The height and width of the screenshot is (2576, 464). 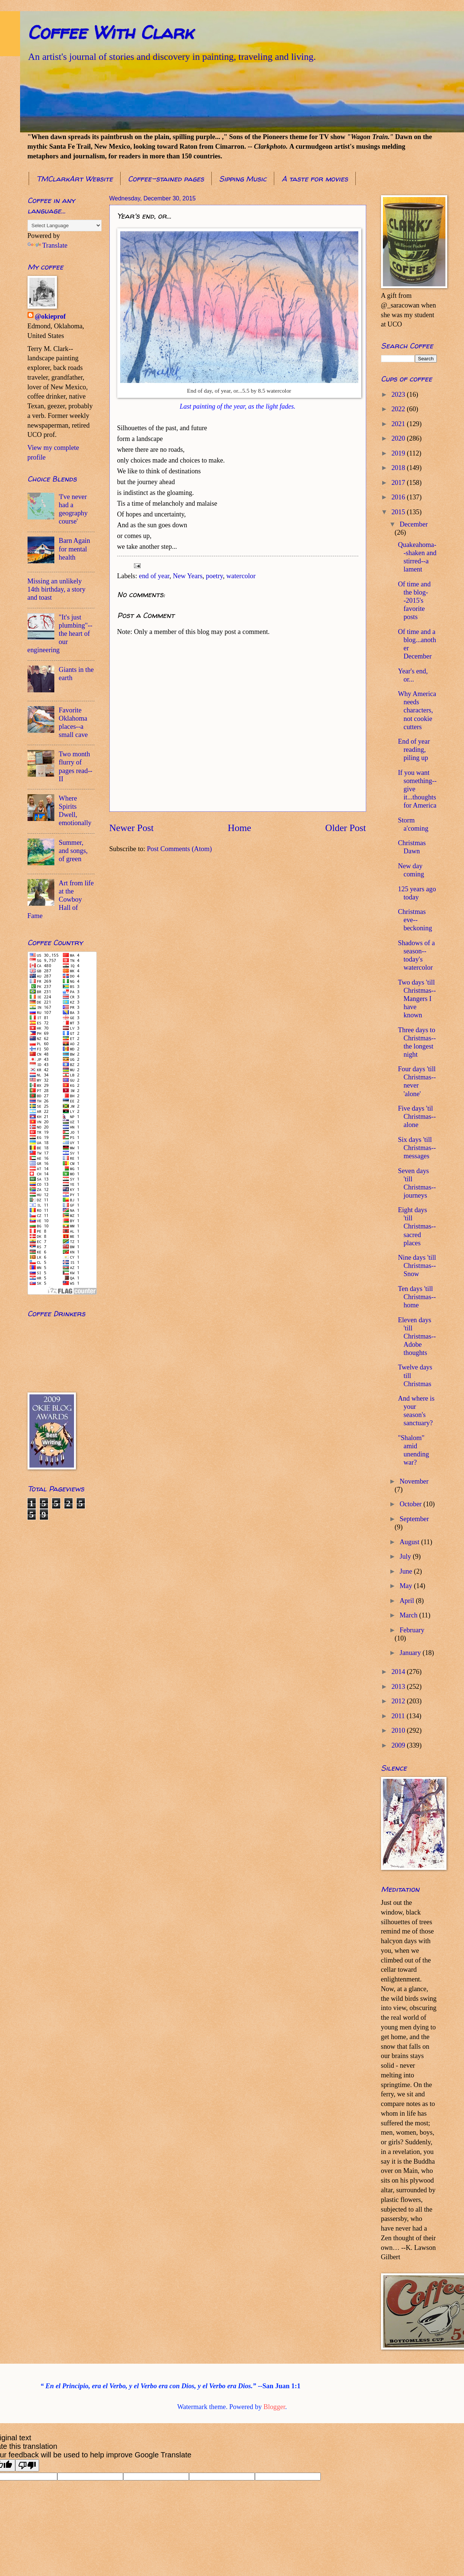 I want to click on Why America needs characters, not cookie cutters, so click(x=417, y=710).